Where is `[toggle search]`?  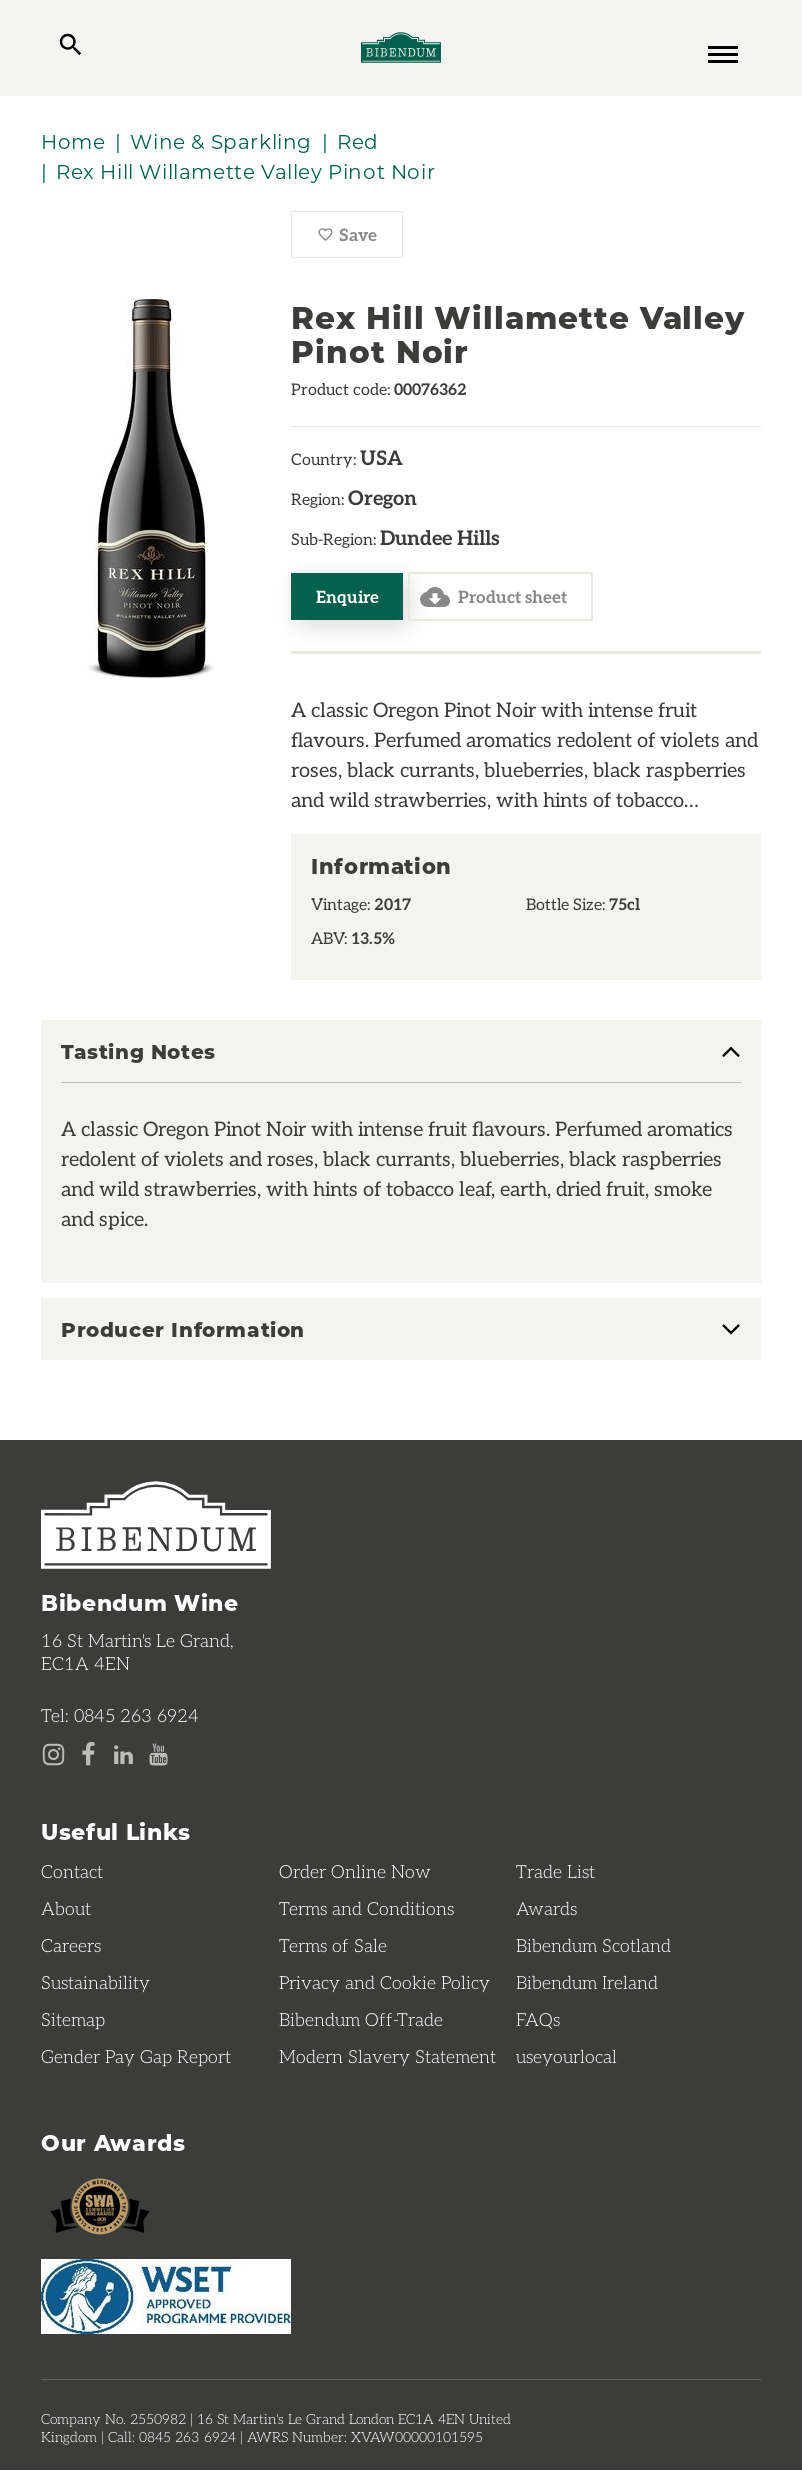 [toggle search] is located at coordinates (70, 50).